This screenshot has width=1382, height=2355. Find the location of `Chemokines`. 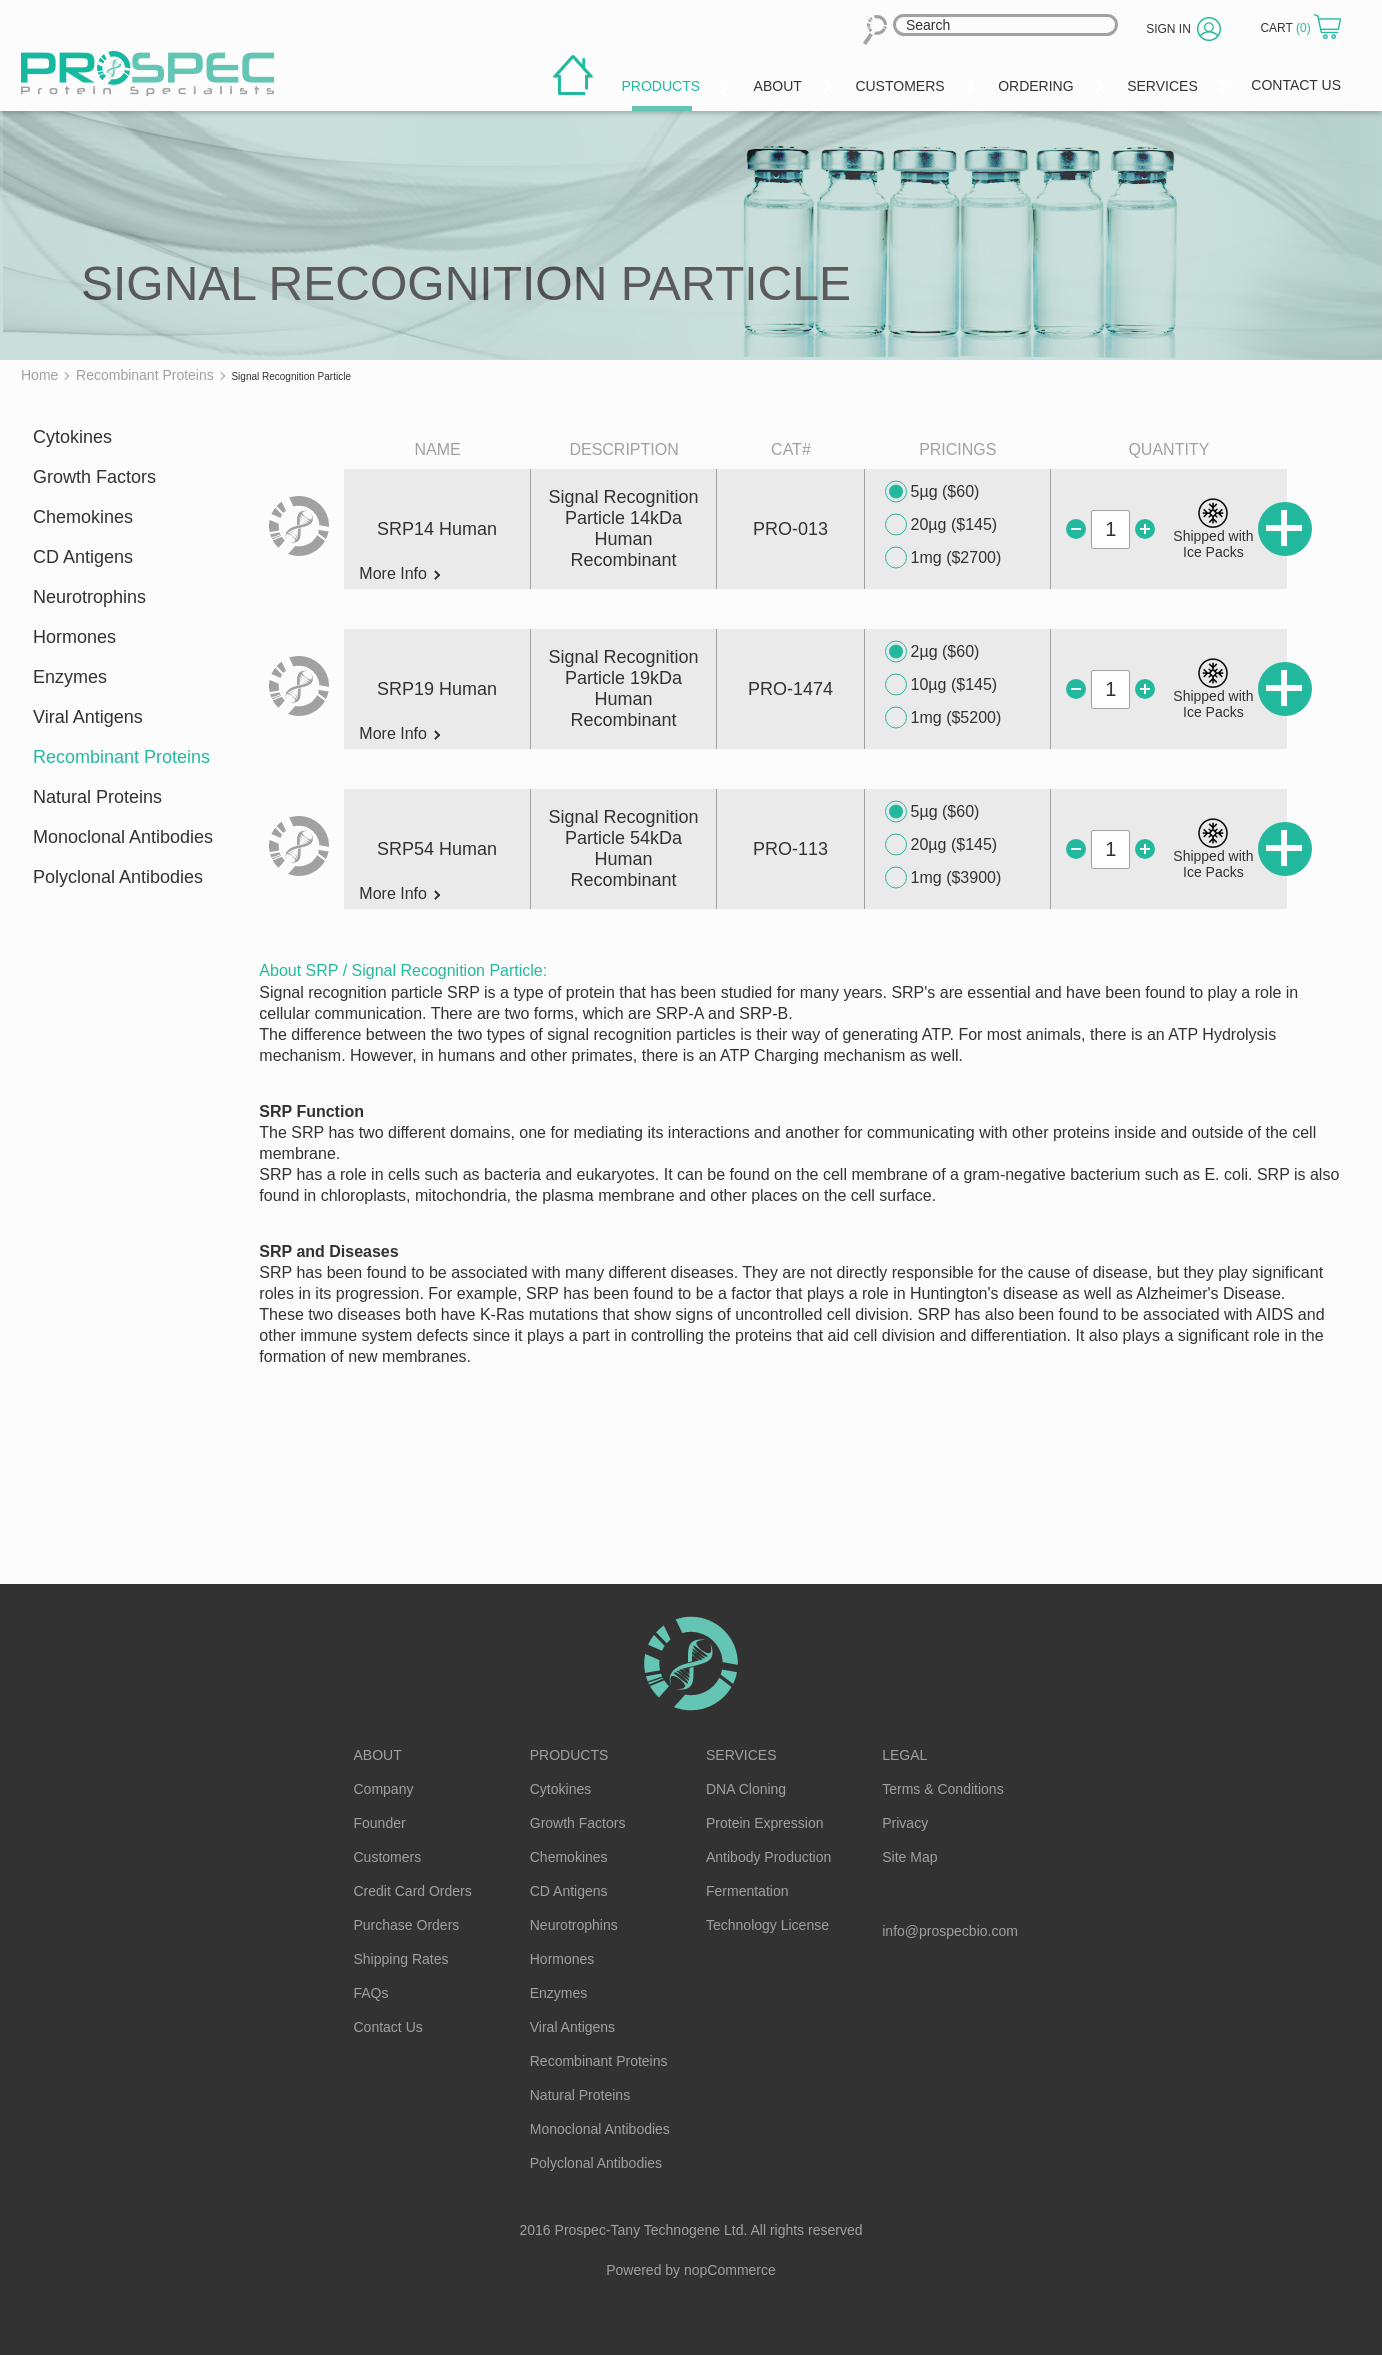

Chemokines is located at coordinates (83, 517).